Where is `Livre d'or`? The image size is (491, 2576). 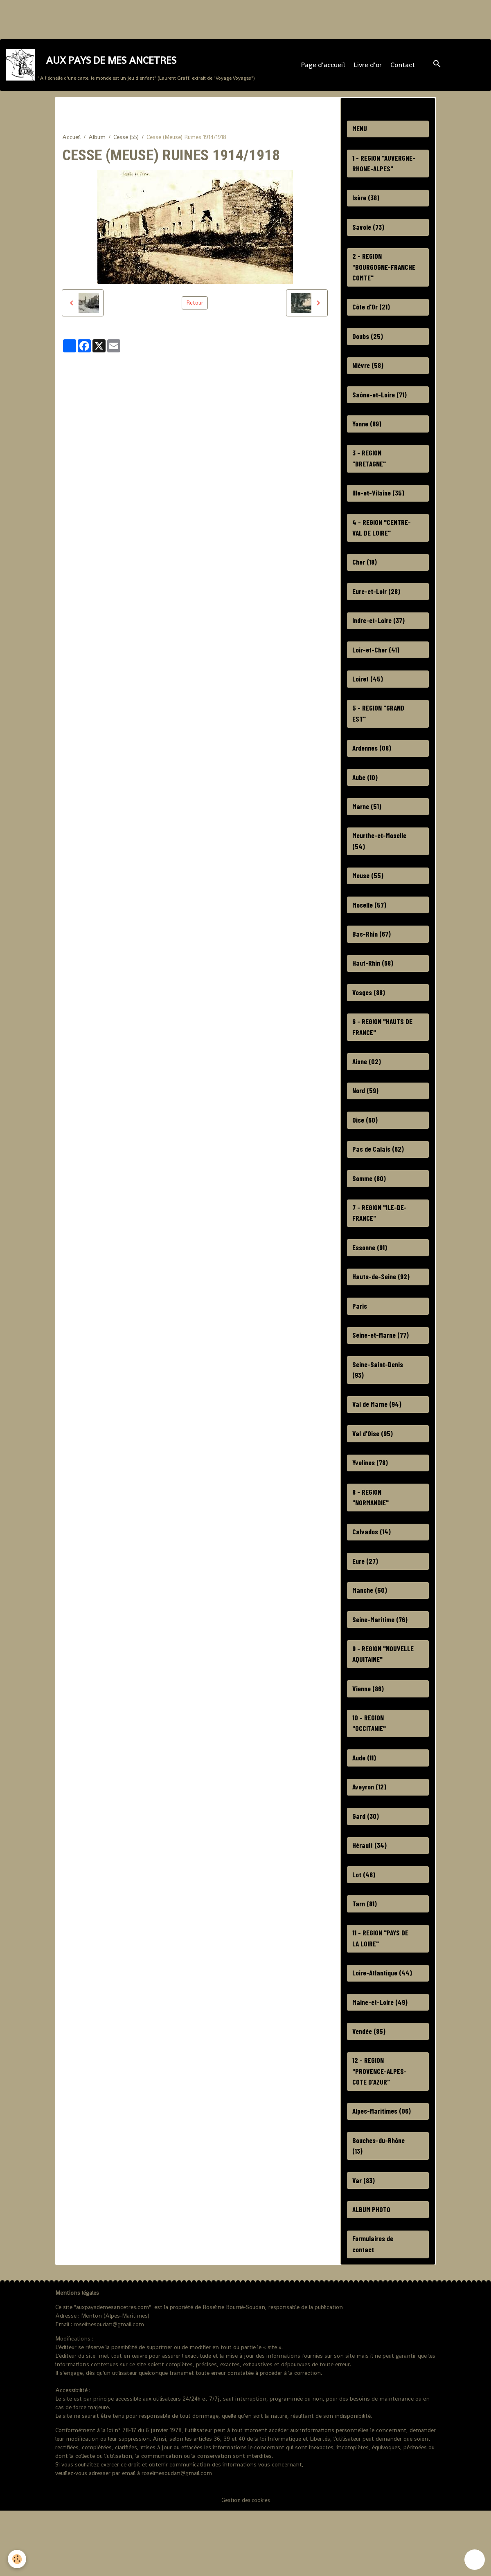
Livre d'or is located at coordinates (368, 67).